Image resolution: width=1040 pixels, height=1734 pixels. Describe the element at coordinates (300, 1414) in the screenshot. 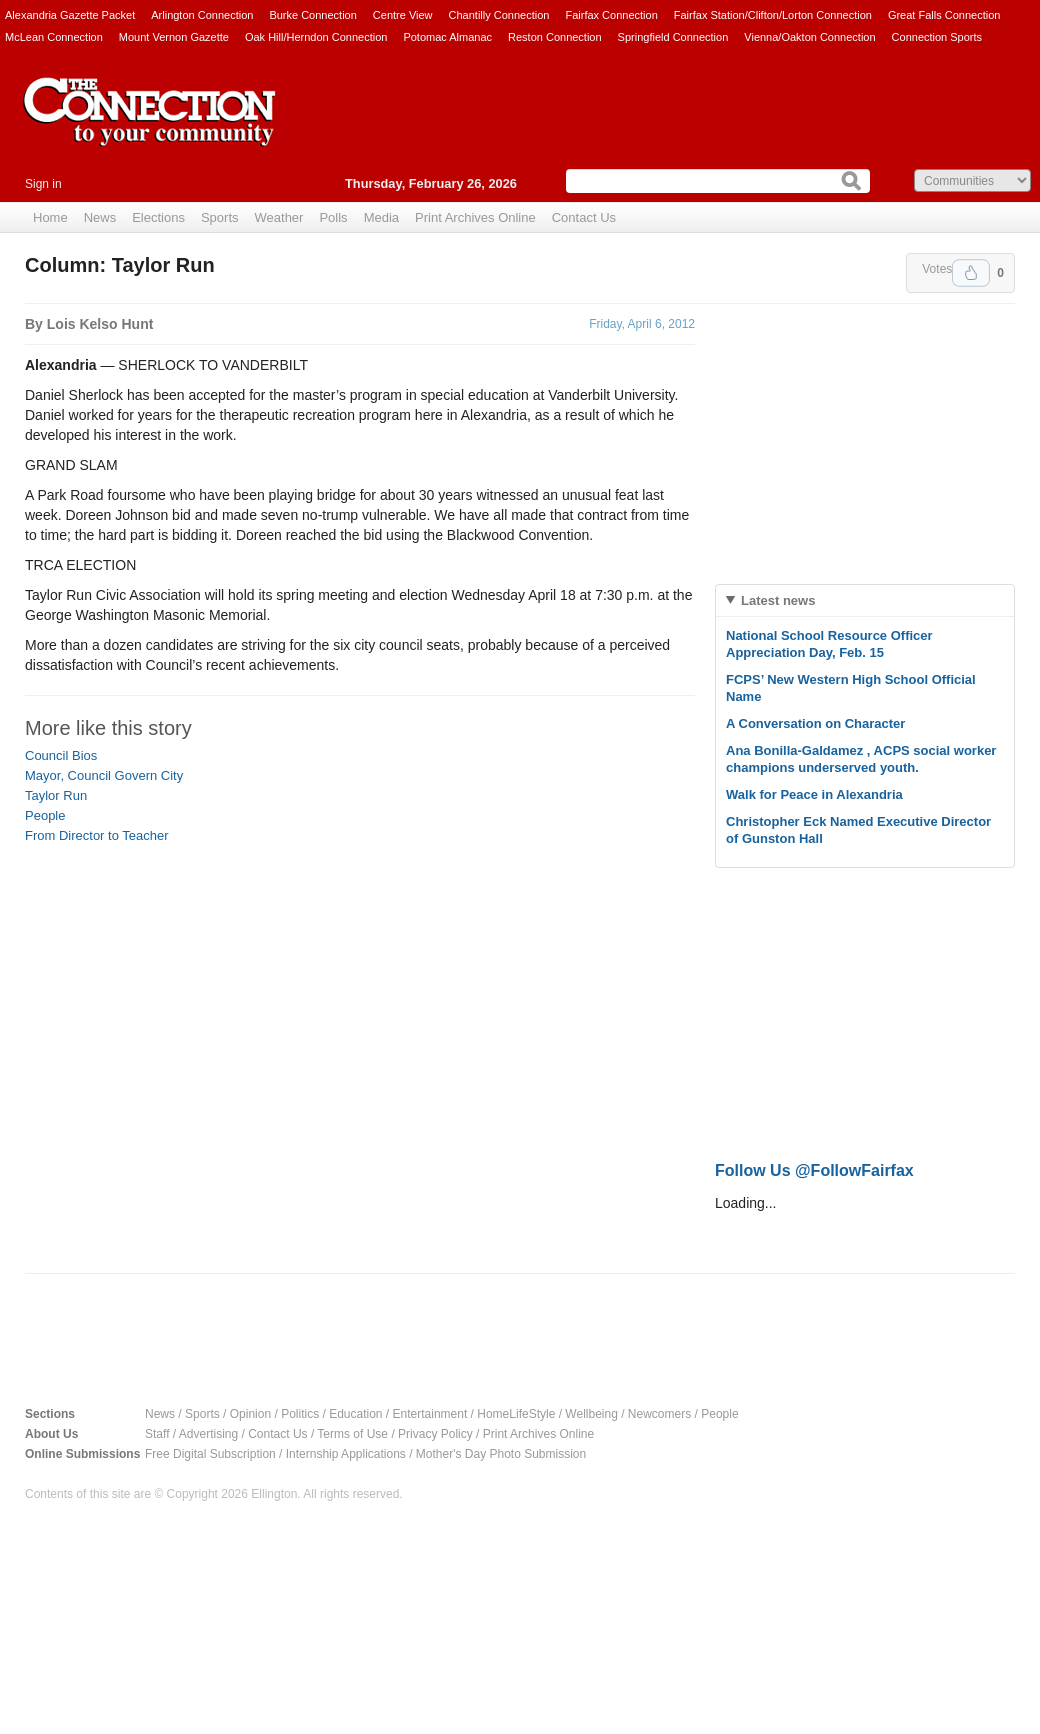

I see `Politics` at that location.